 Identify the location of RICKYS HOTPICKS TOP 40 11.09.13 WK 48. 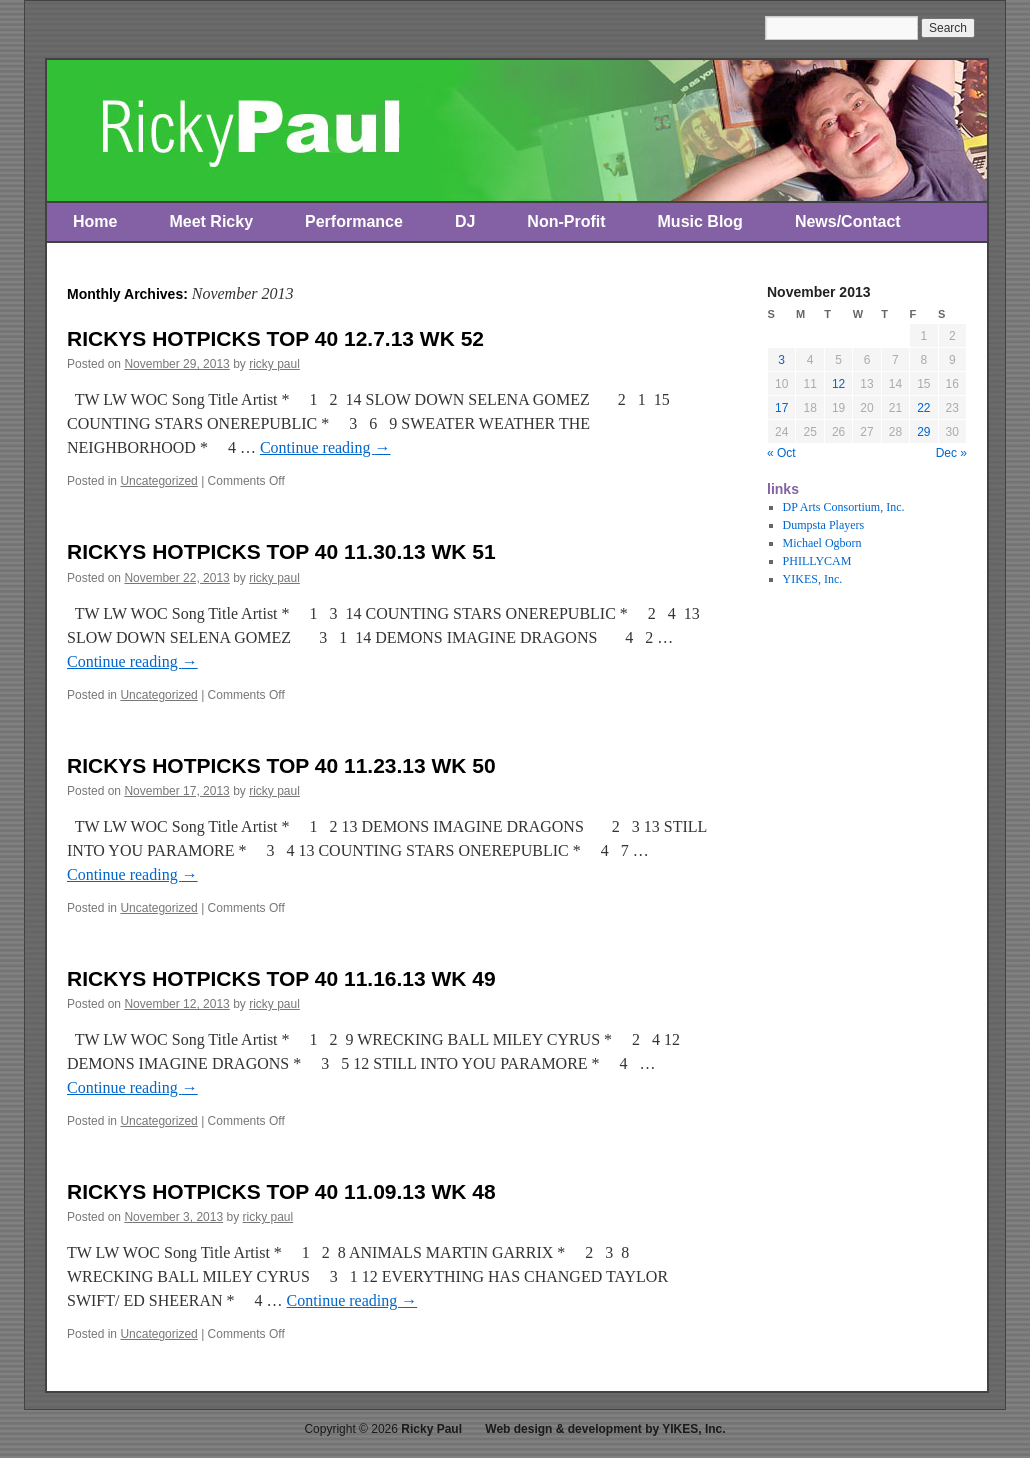
(281, 1191).